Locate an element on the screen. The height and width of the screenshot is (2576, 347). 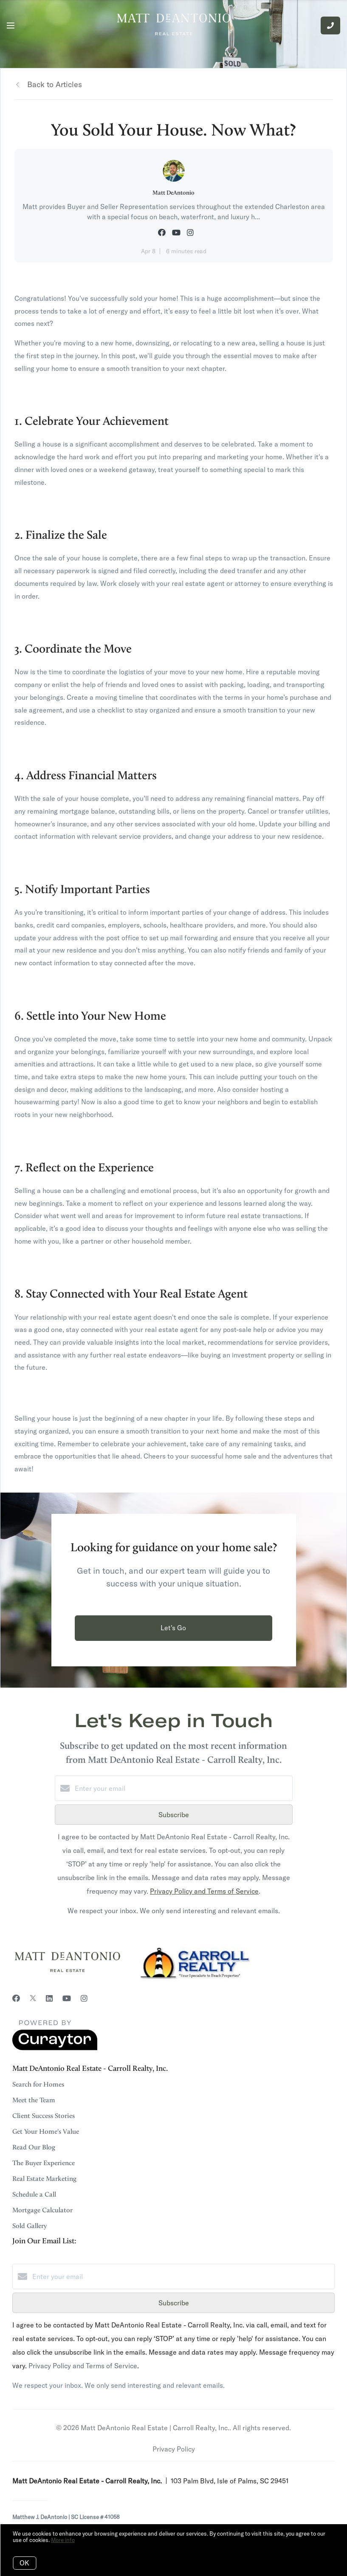
Mortgage Calculator is located at coordinates (42, 2210).